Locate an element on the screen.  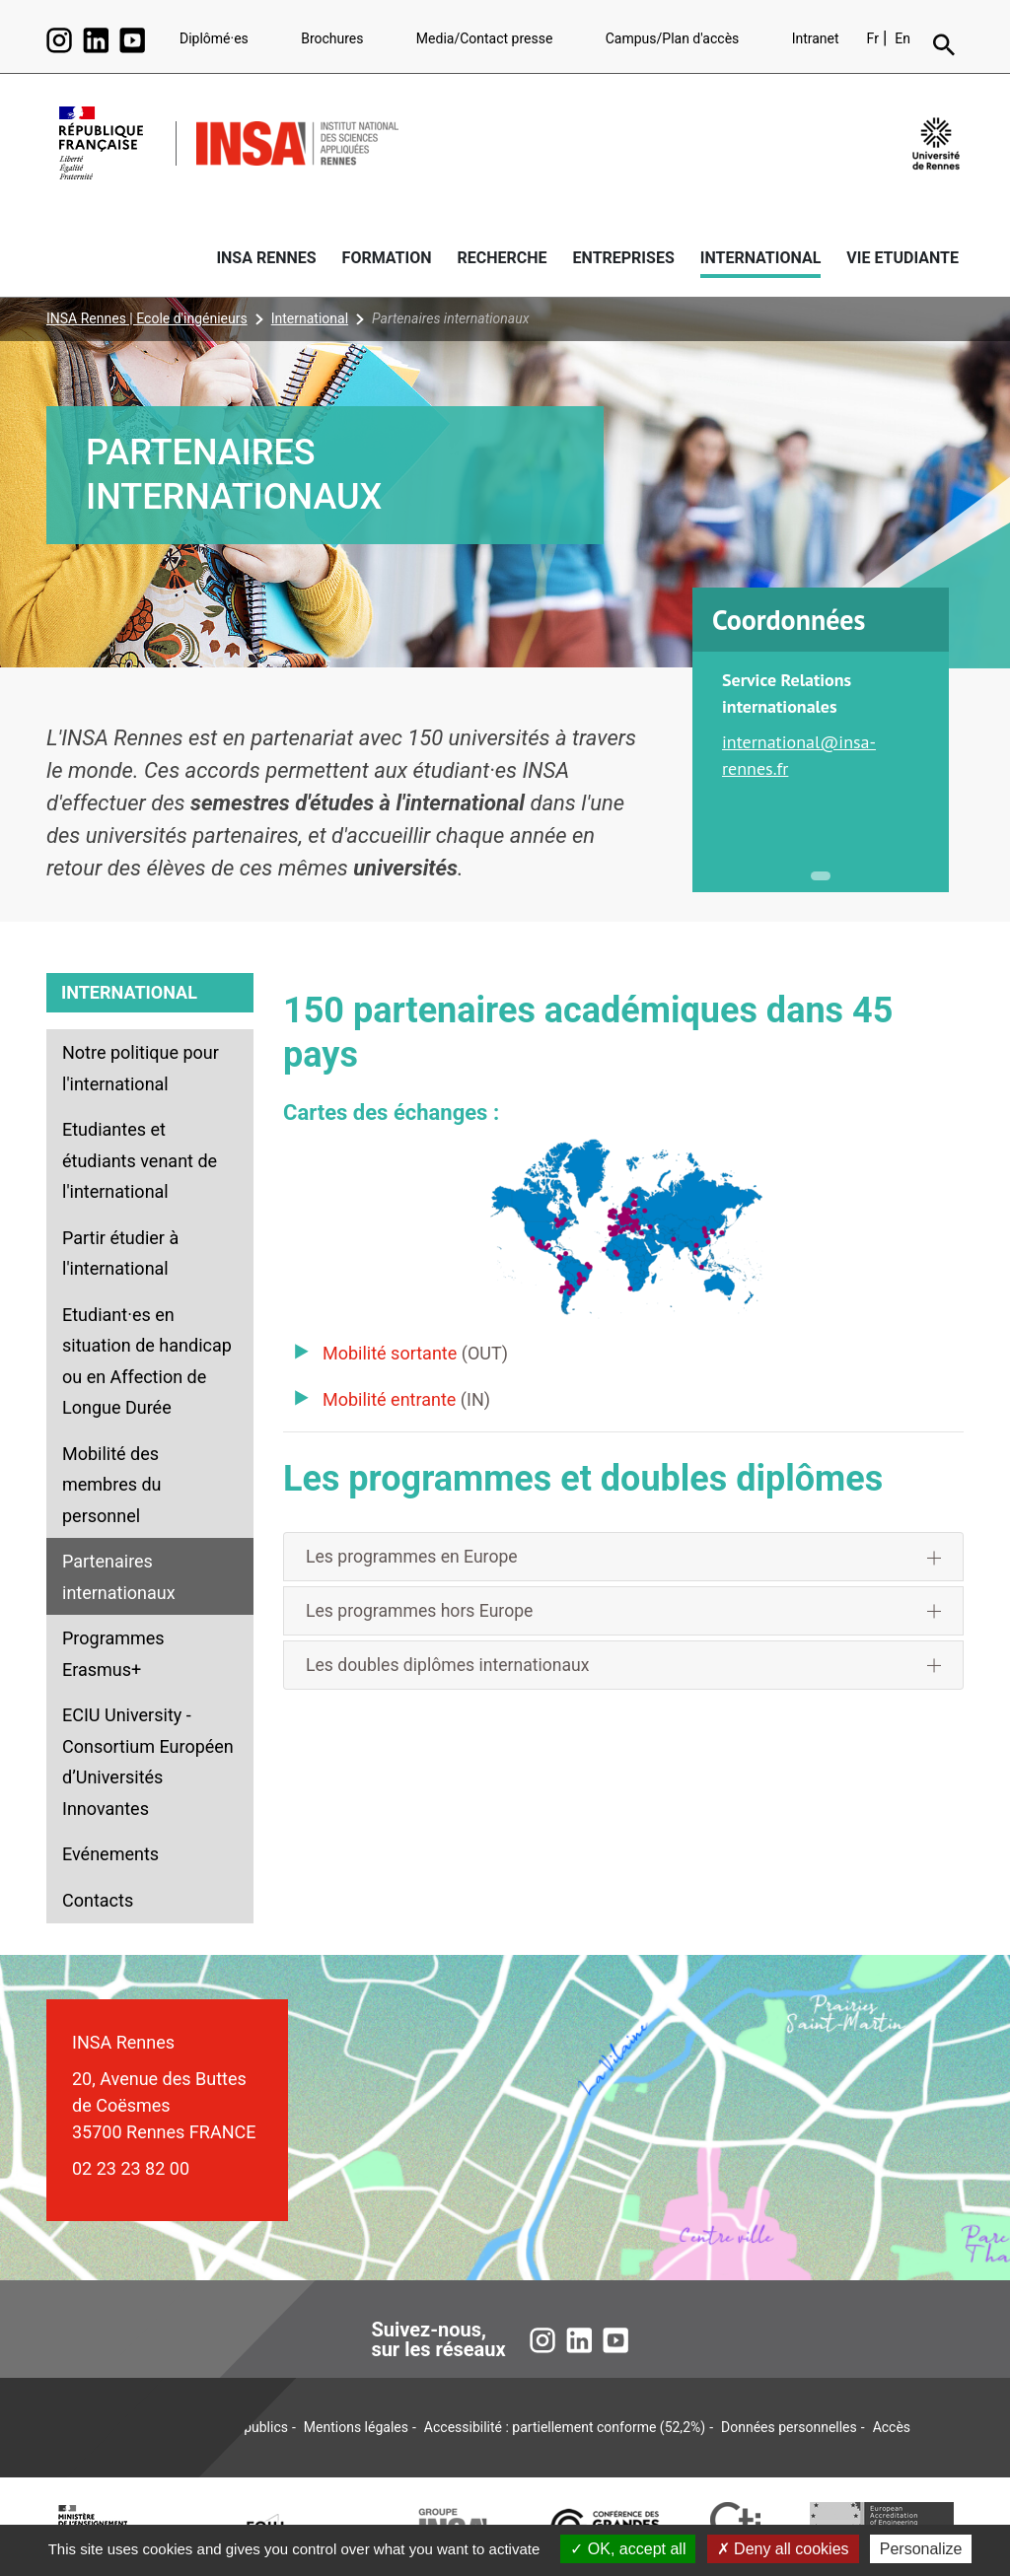
Accessibilité : partiellement conforme (52,2%) is located at coordinates (564, 2427).